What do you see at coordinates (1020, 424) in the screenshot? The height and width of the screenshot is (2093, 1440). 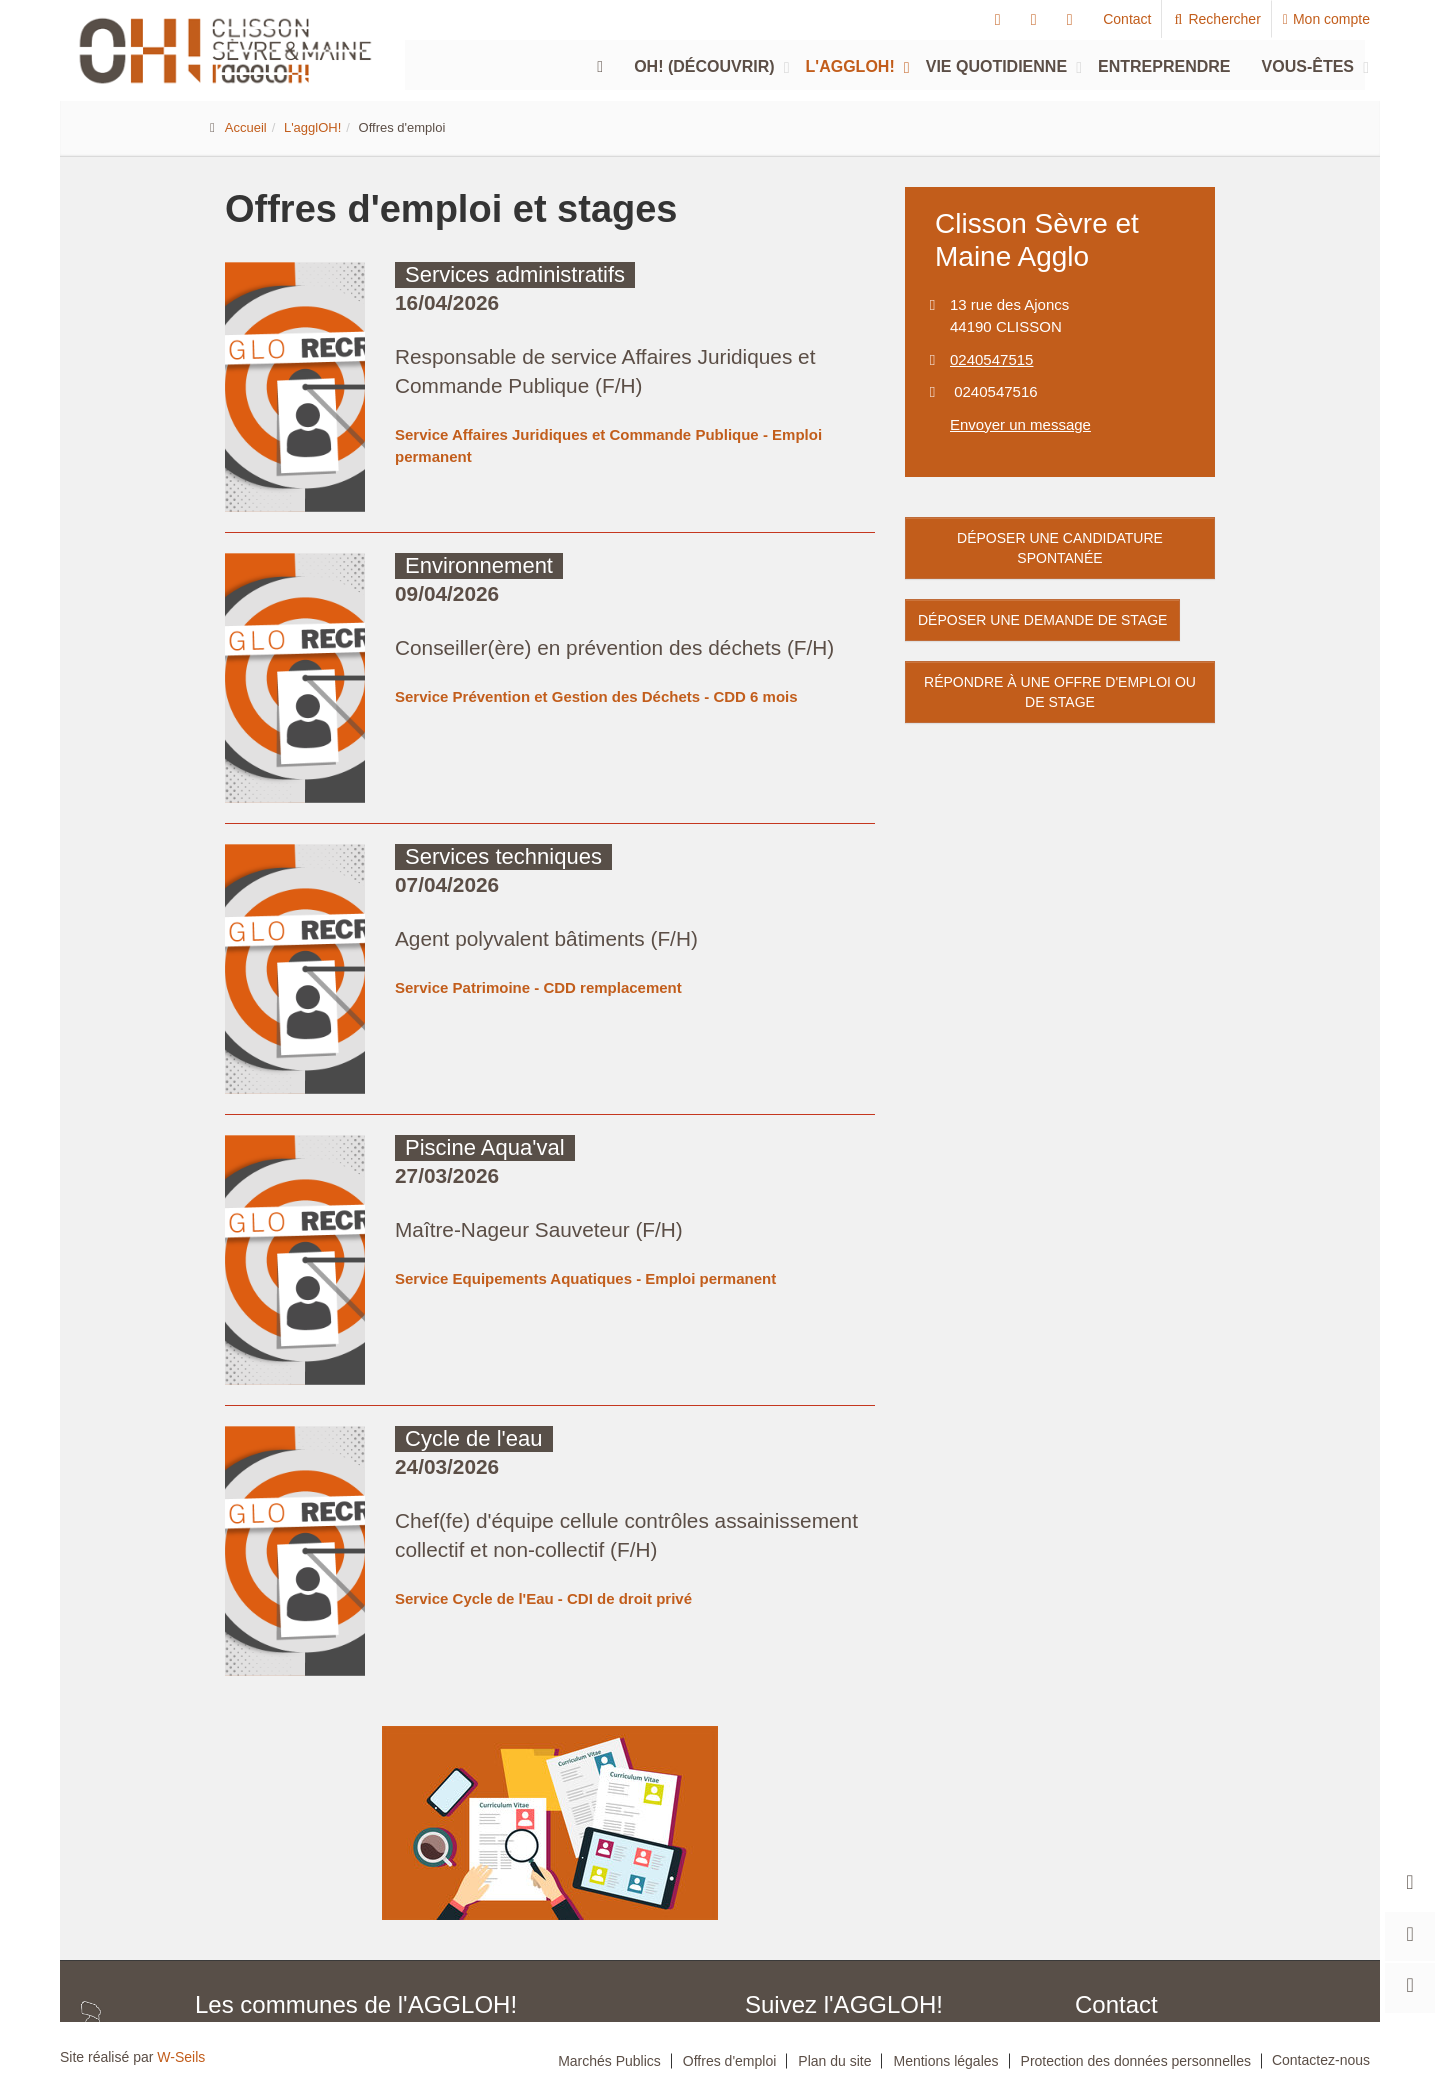 I see `Envoyer un message` at bounding box center [1020, 424].